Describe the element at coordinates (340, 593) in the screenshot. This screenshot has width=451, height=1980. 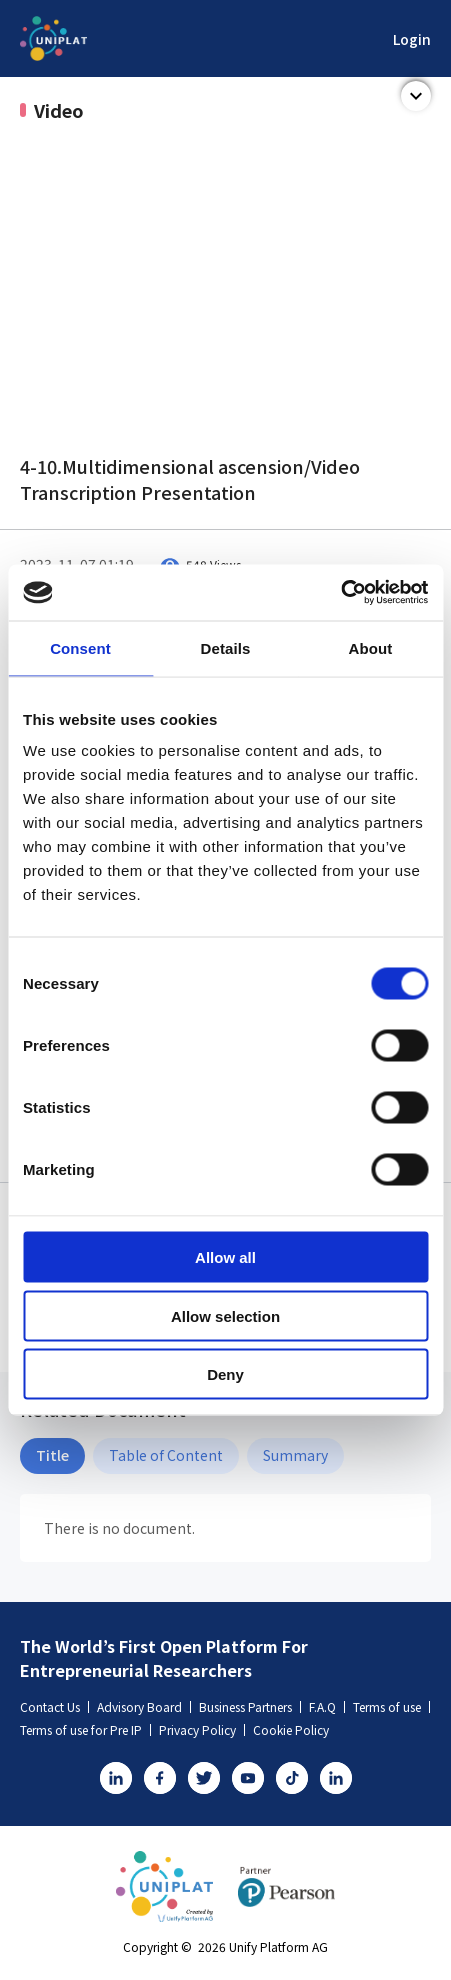
I see `[Usercentrics Cookiebot - opens in a new window]` at that location.